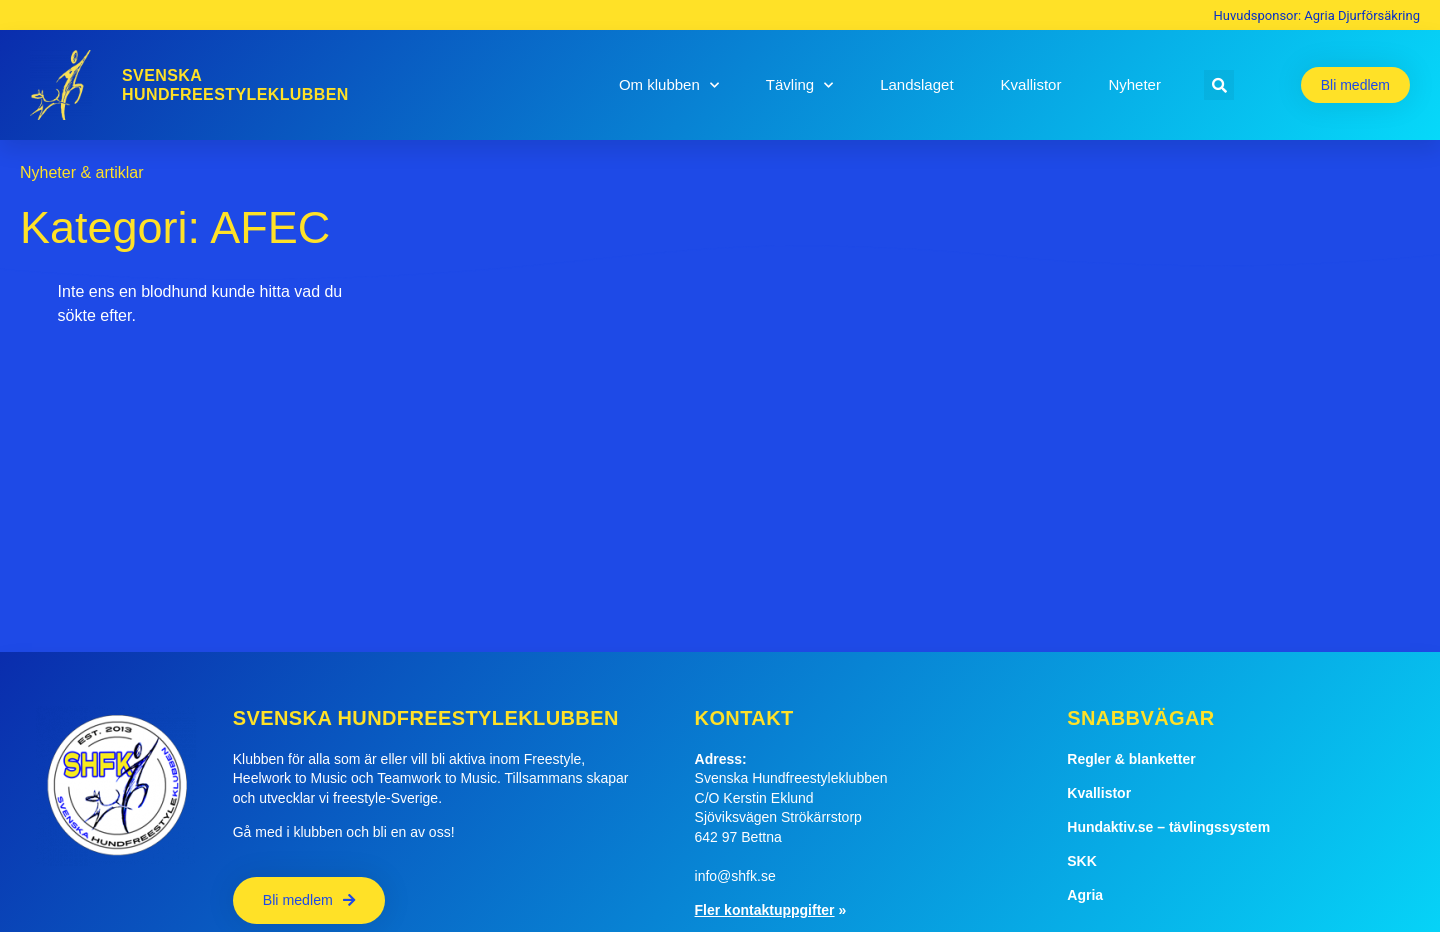  Describe the element at coordinates (916, 84) in the screenshot. I see `Landslaget` at that location.